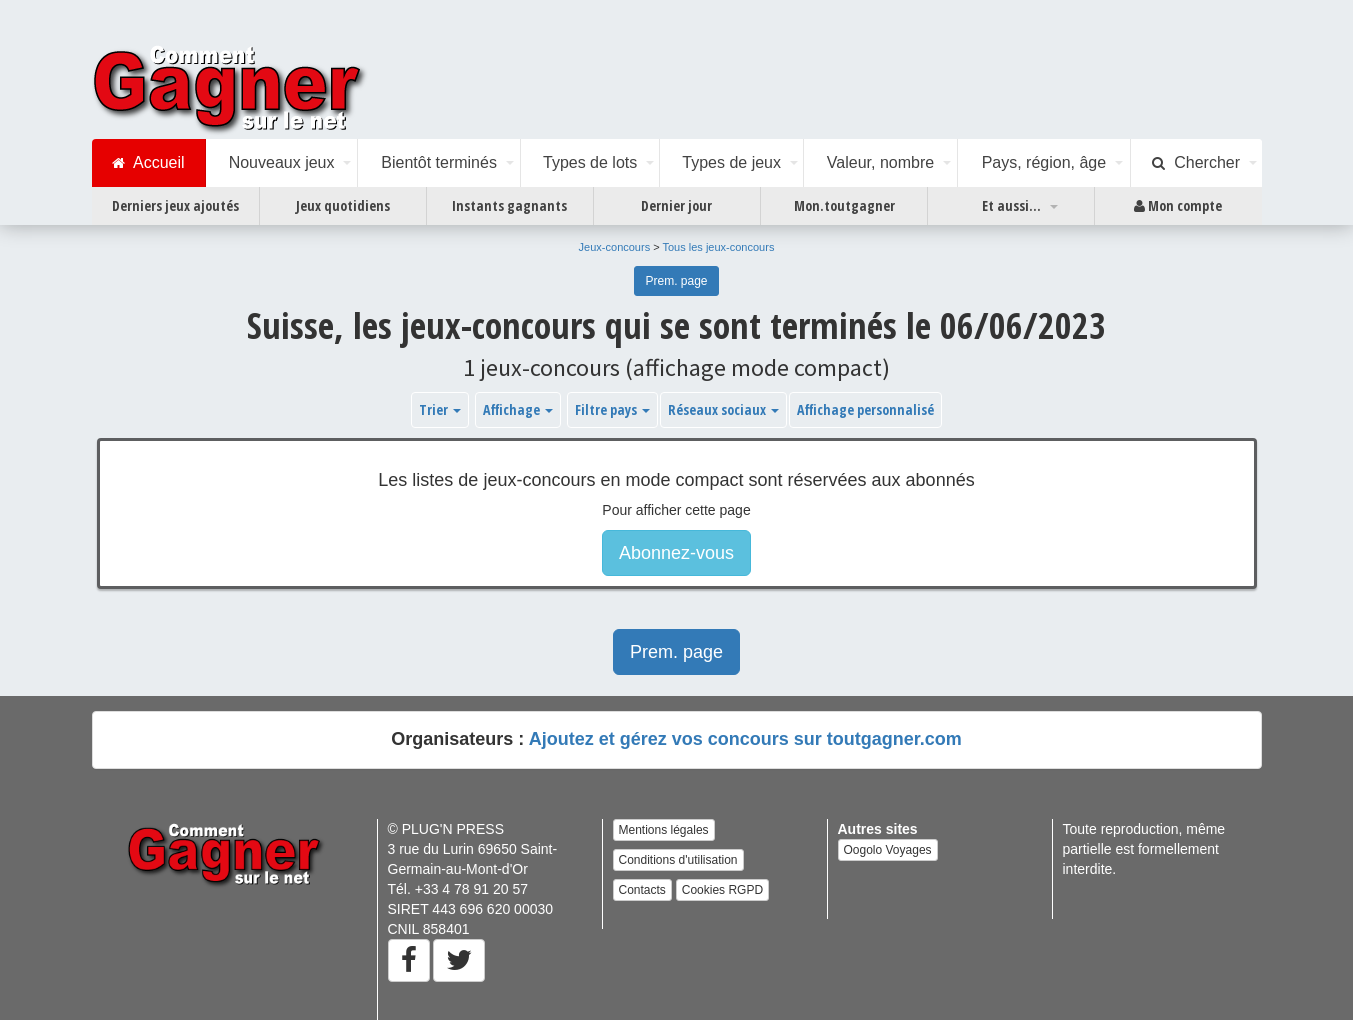 The width and height of the screenshot is (1353, 1020). Describe the element at coordinates (615, 247) in the screenshot. I see `Jeux-concours` at that location.